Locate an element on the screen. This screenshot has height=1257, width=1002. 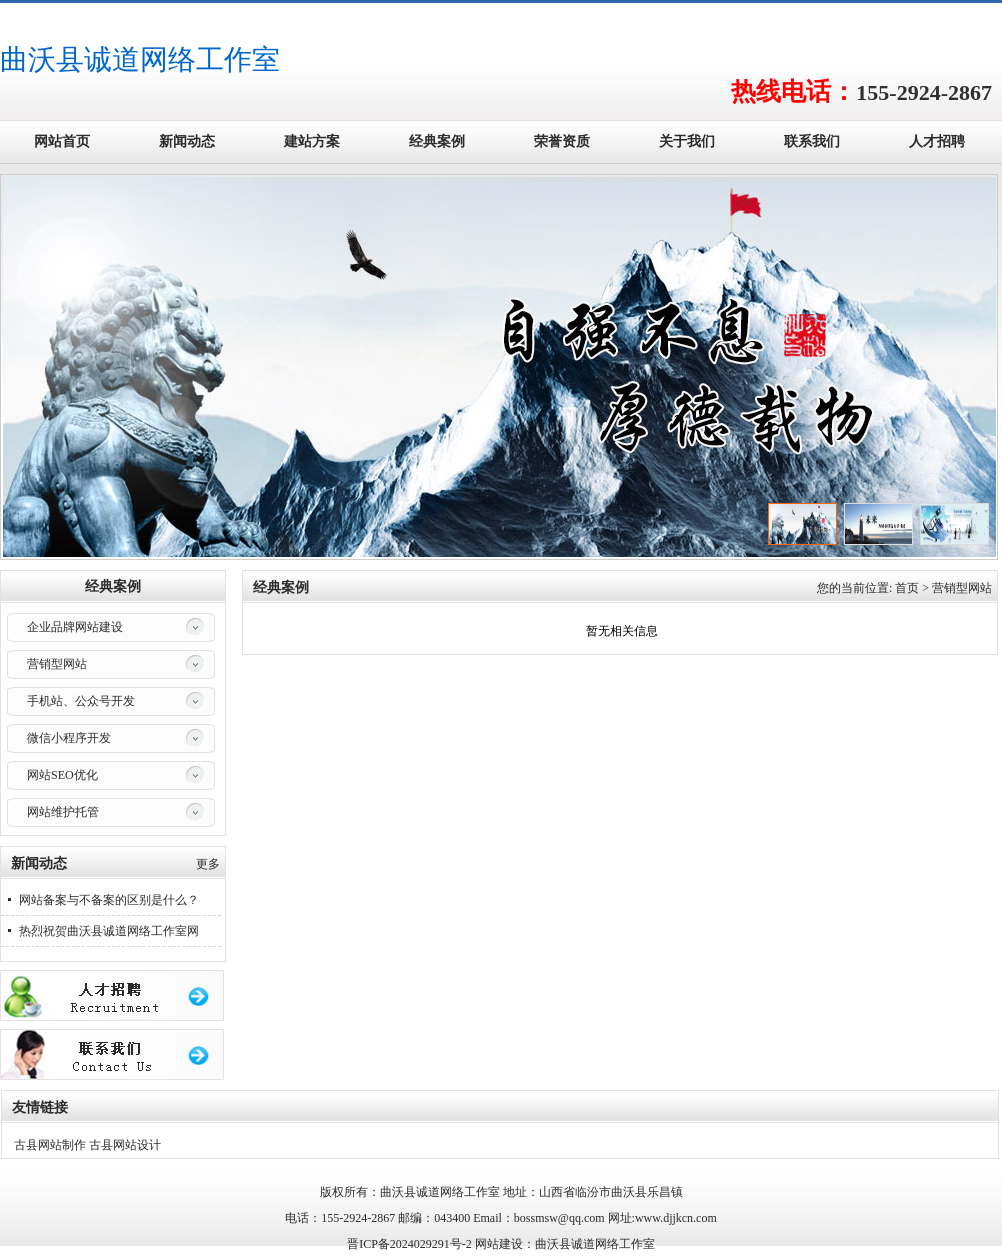
更多 is located at coordinates (208, 864).